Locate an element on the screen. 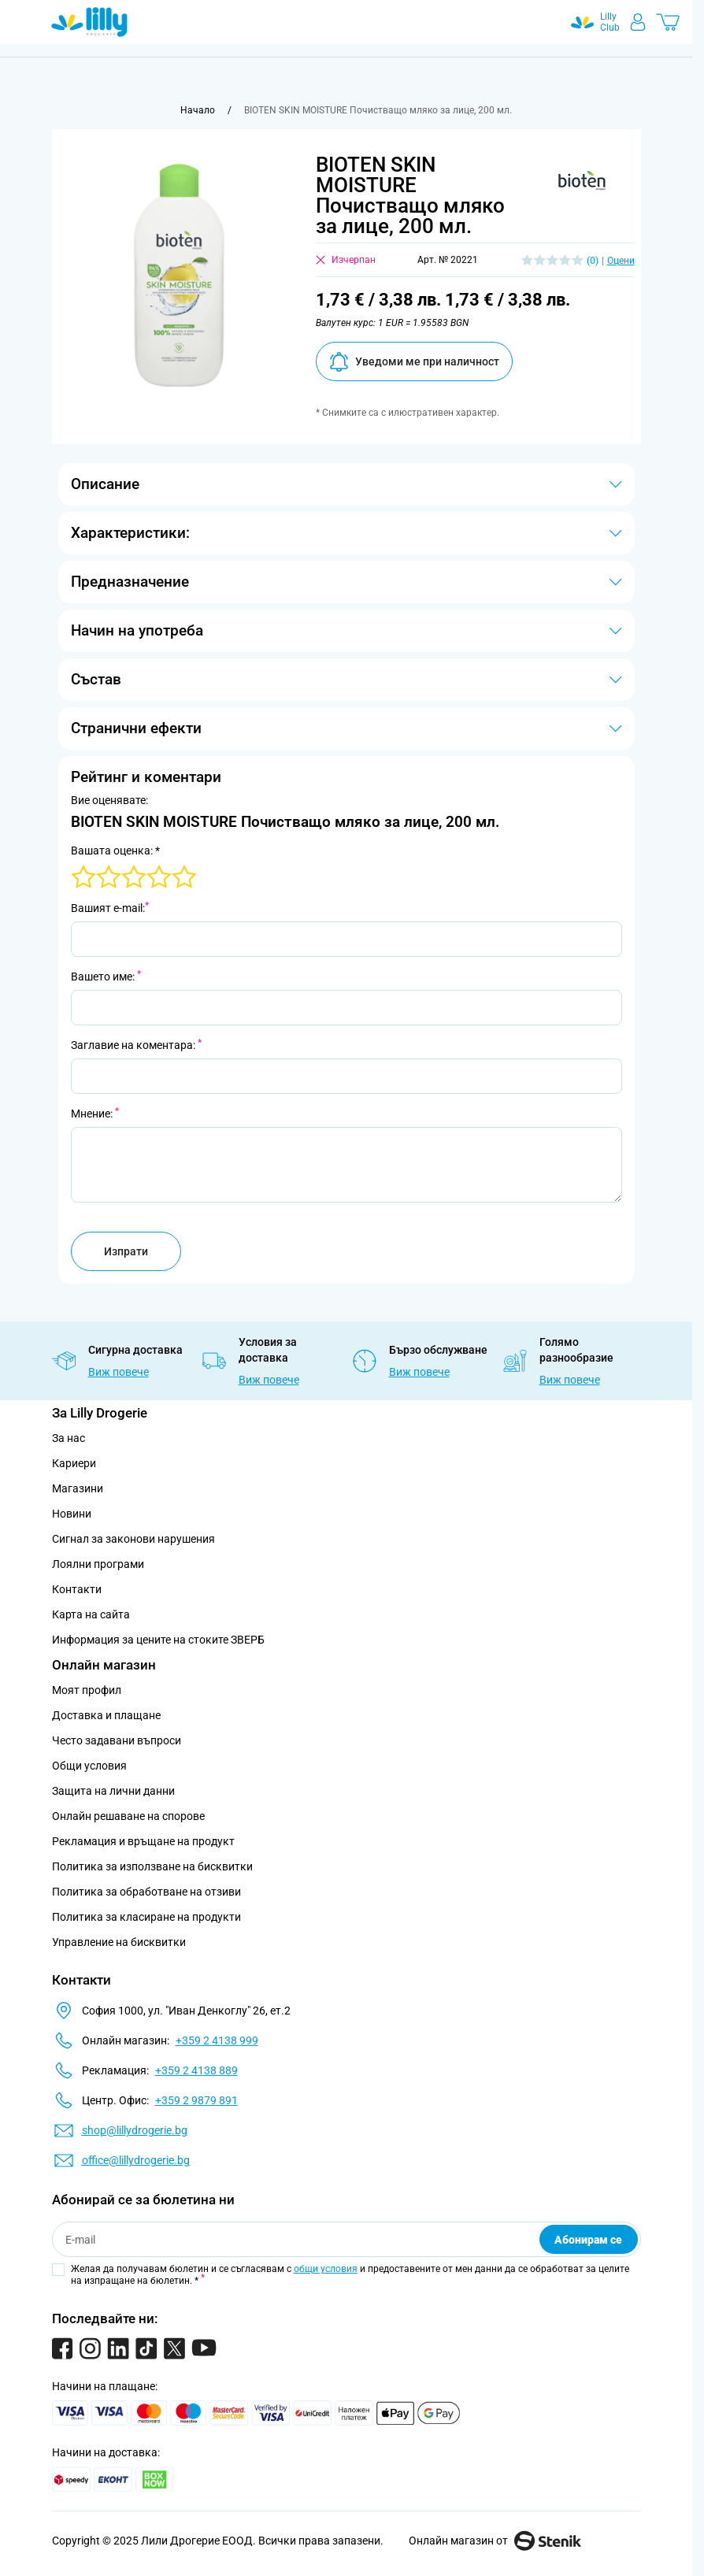 The width and height of the screenshot is (704, 2576). shop@lillydrogerie.bg is located at coordinates (134, 2130).